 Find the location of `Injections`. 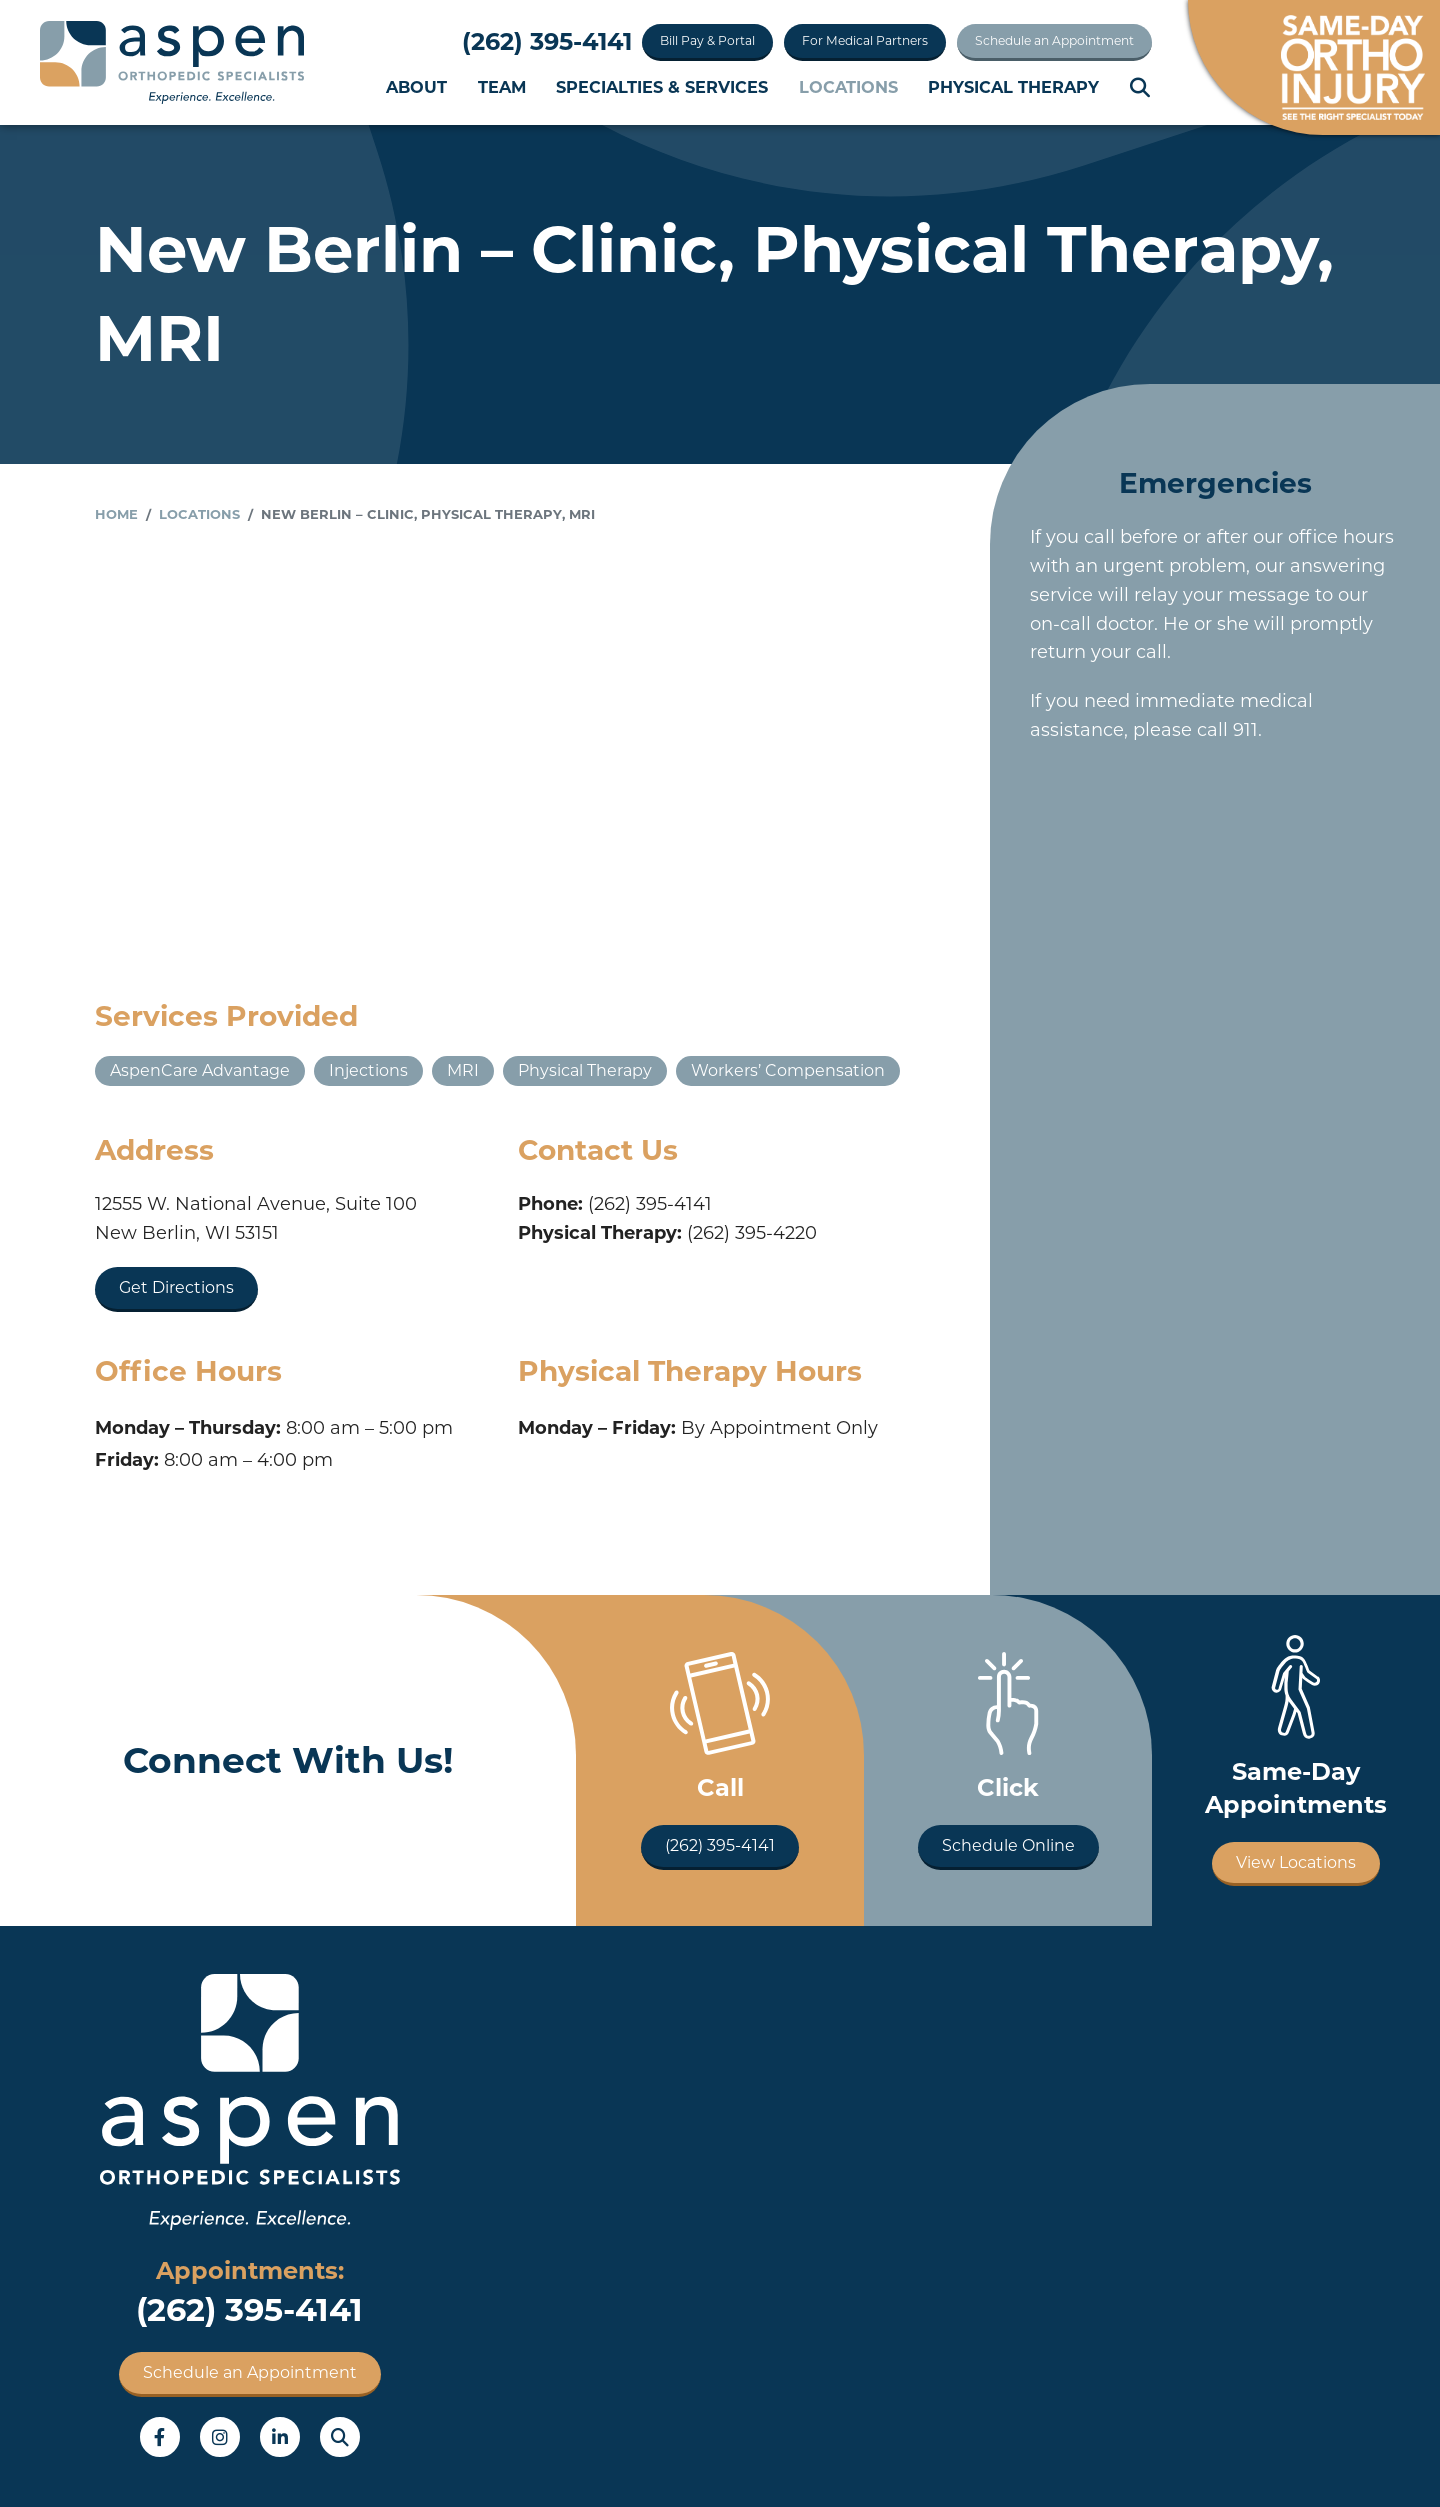

Injections is located at coordinates (368, 1070).